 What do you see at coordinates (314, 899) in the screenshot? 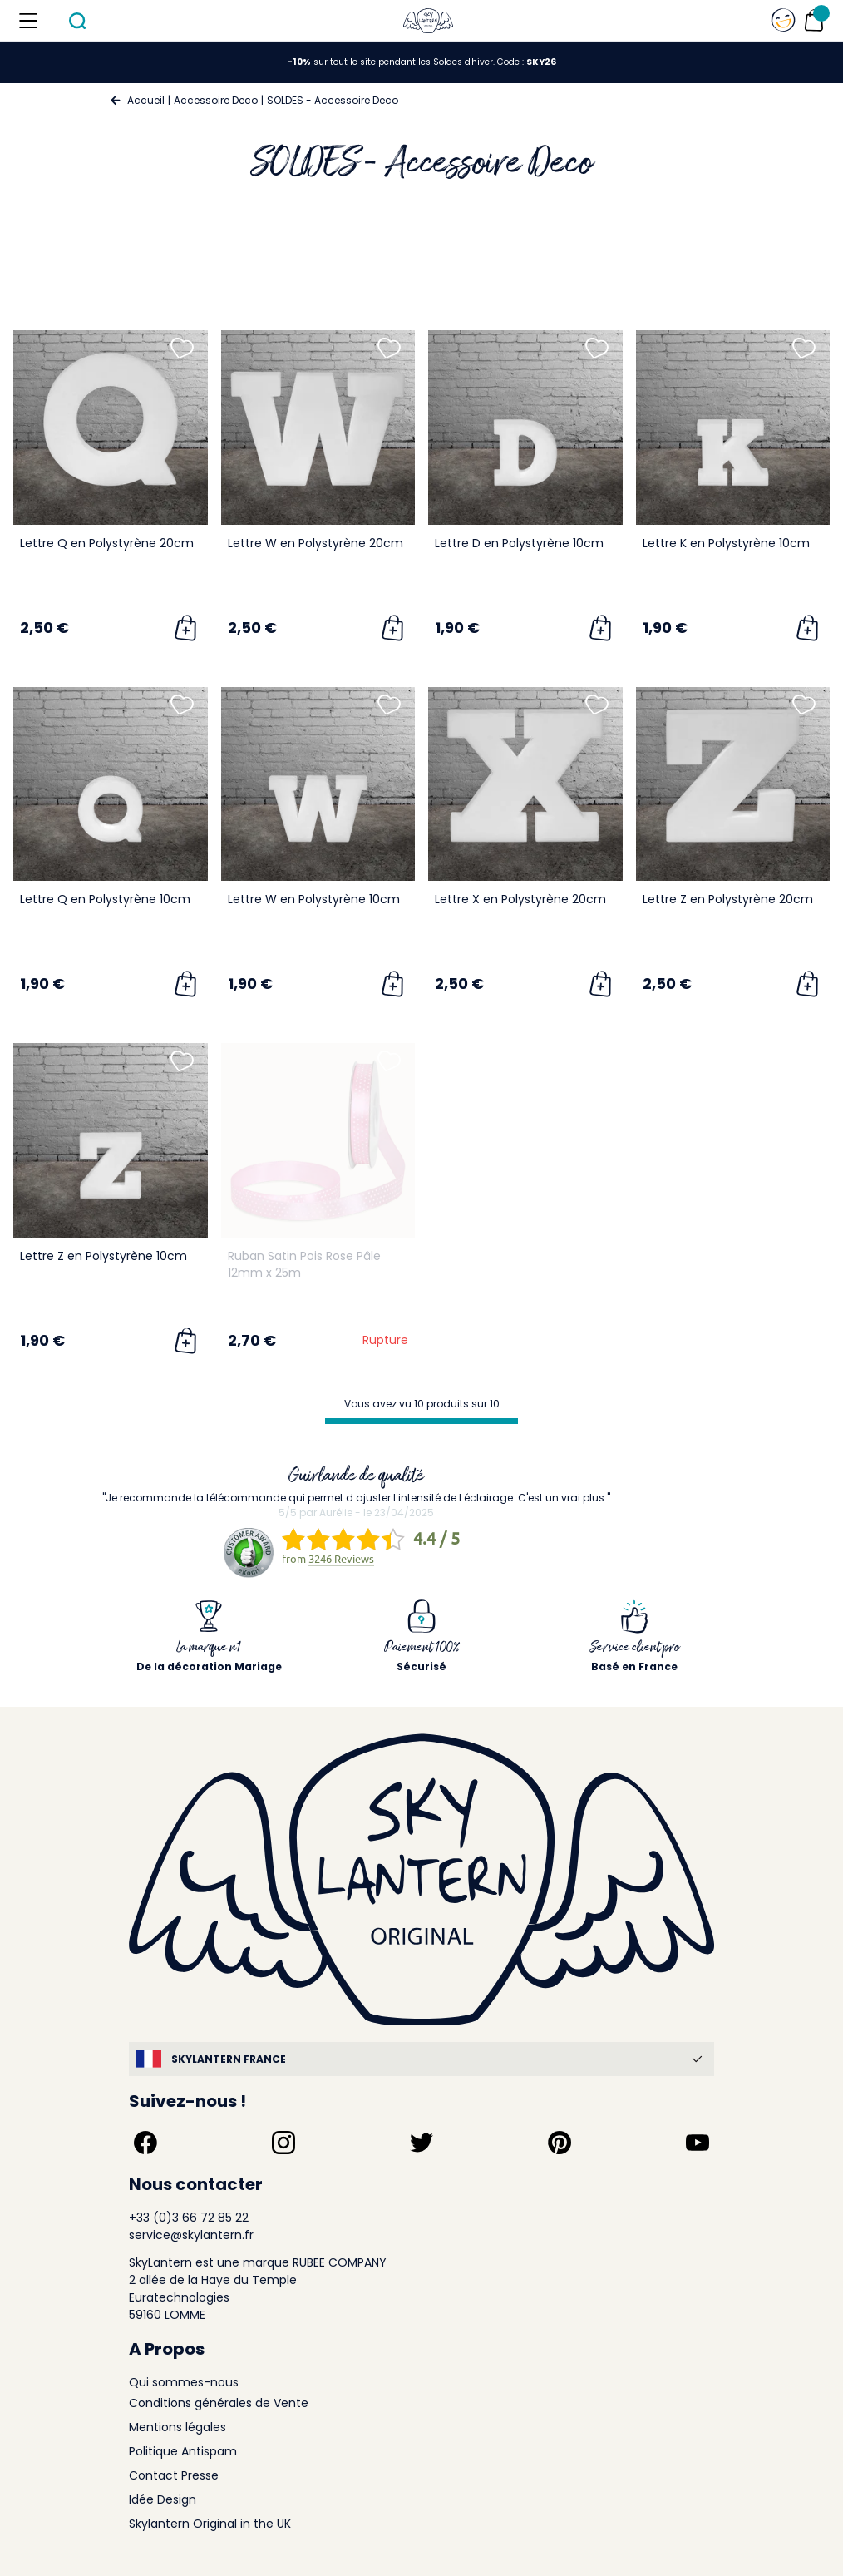
I see `Lettre W en Polystyrène 10cm` at bounding box center [314, 899].